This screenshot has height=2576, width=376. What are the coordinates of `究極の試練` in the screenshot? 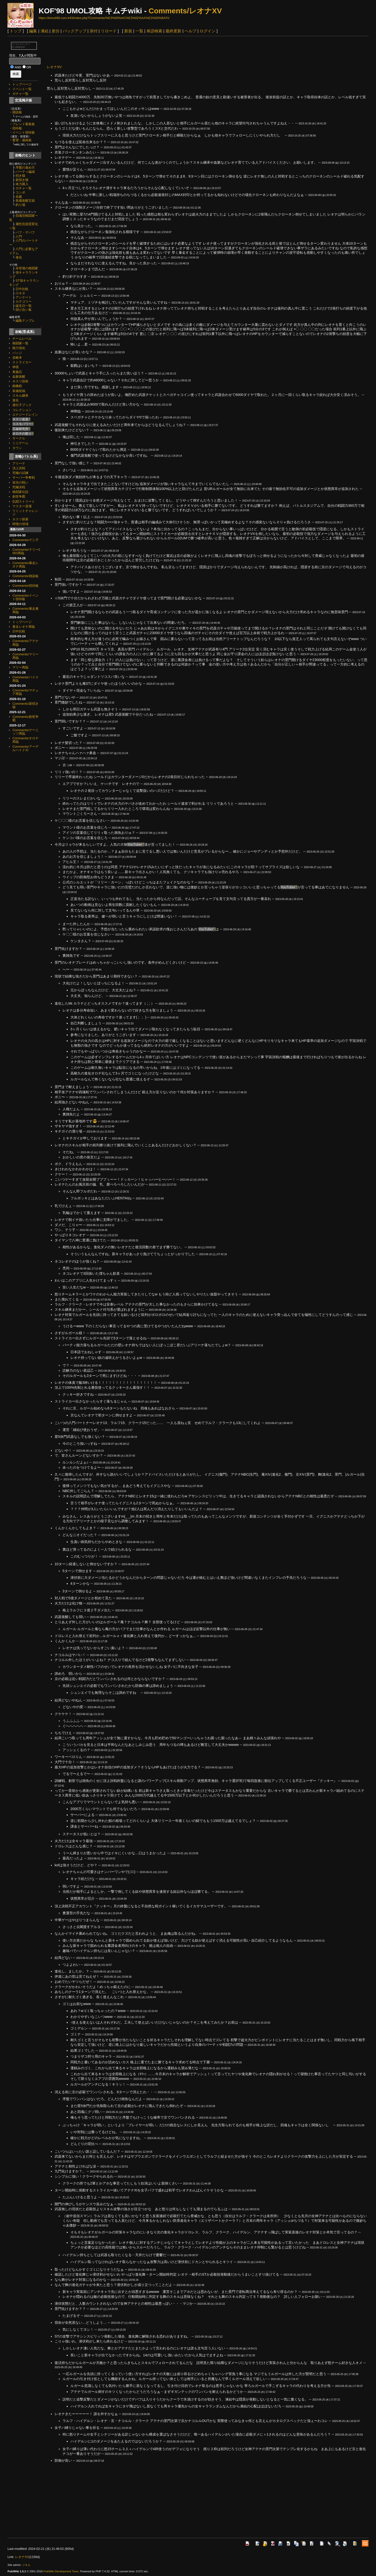 It's located at (20, 473).